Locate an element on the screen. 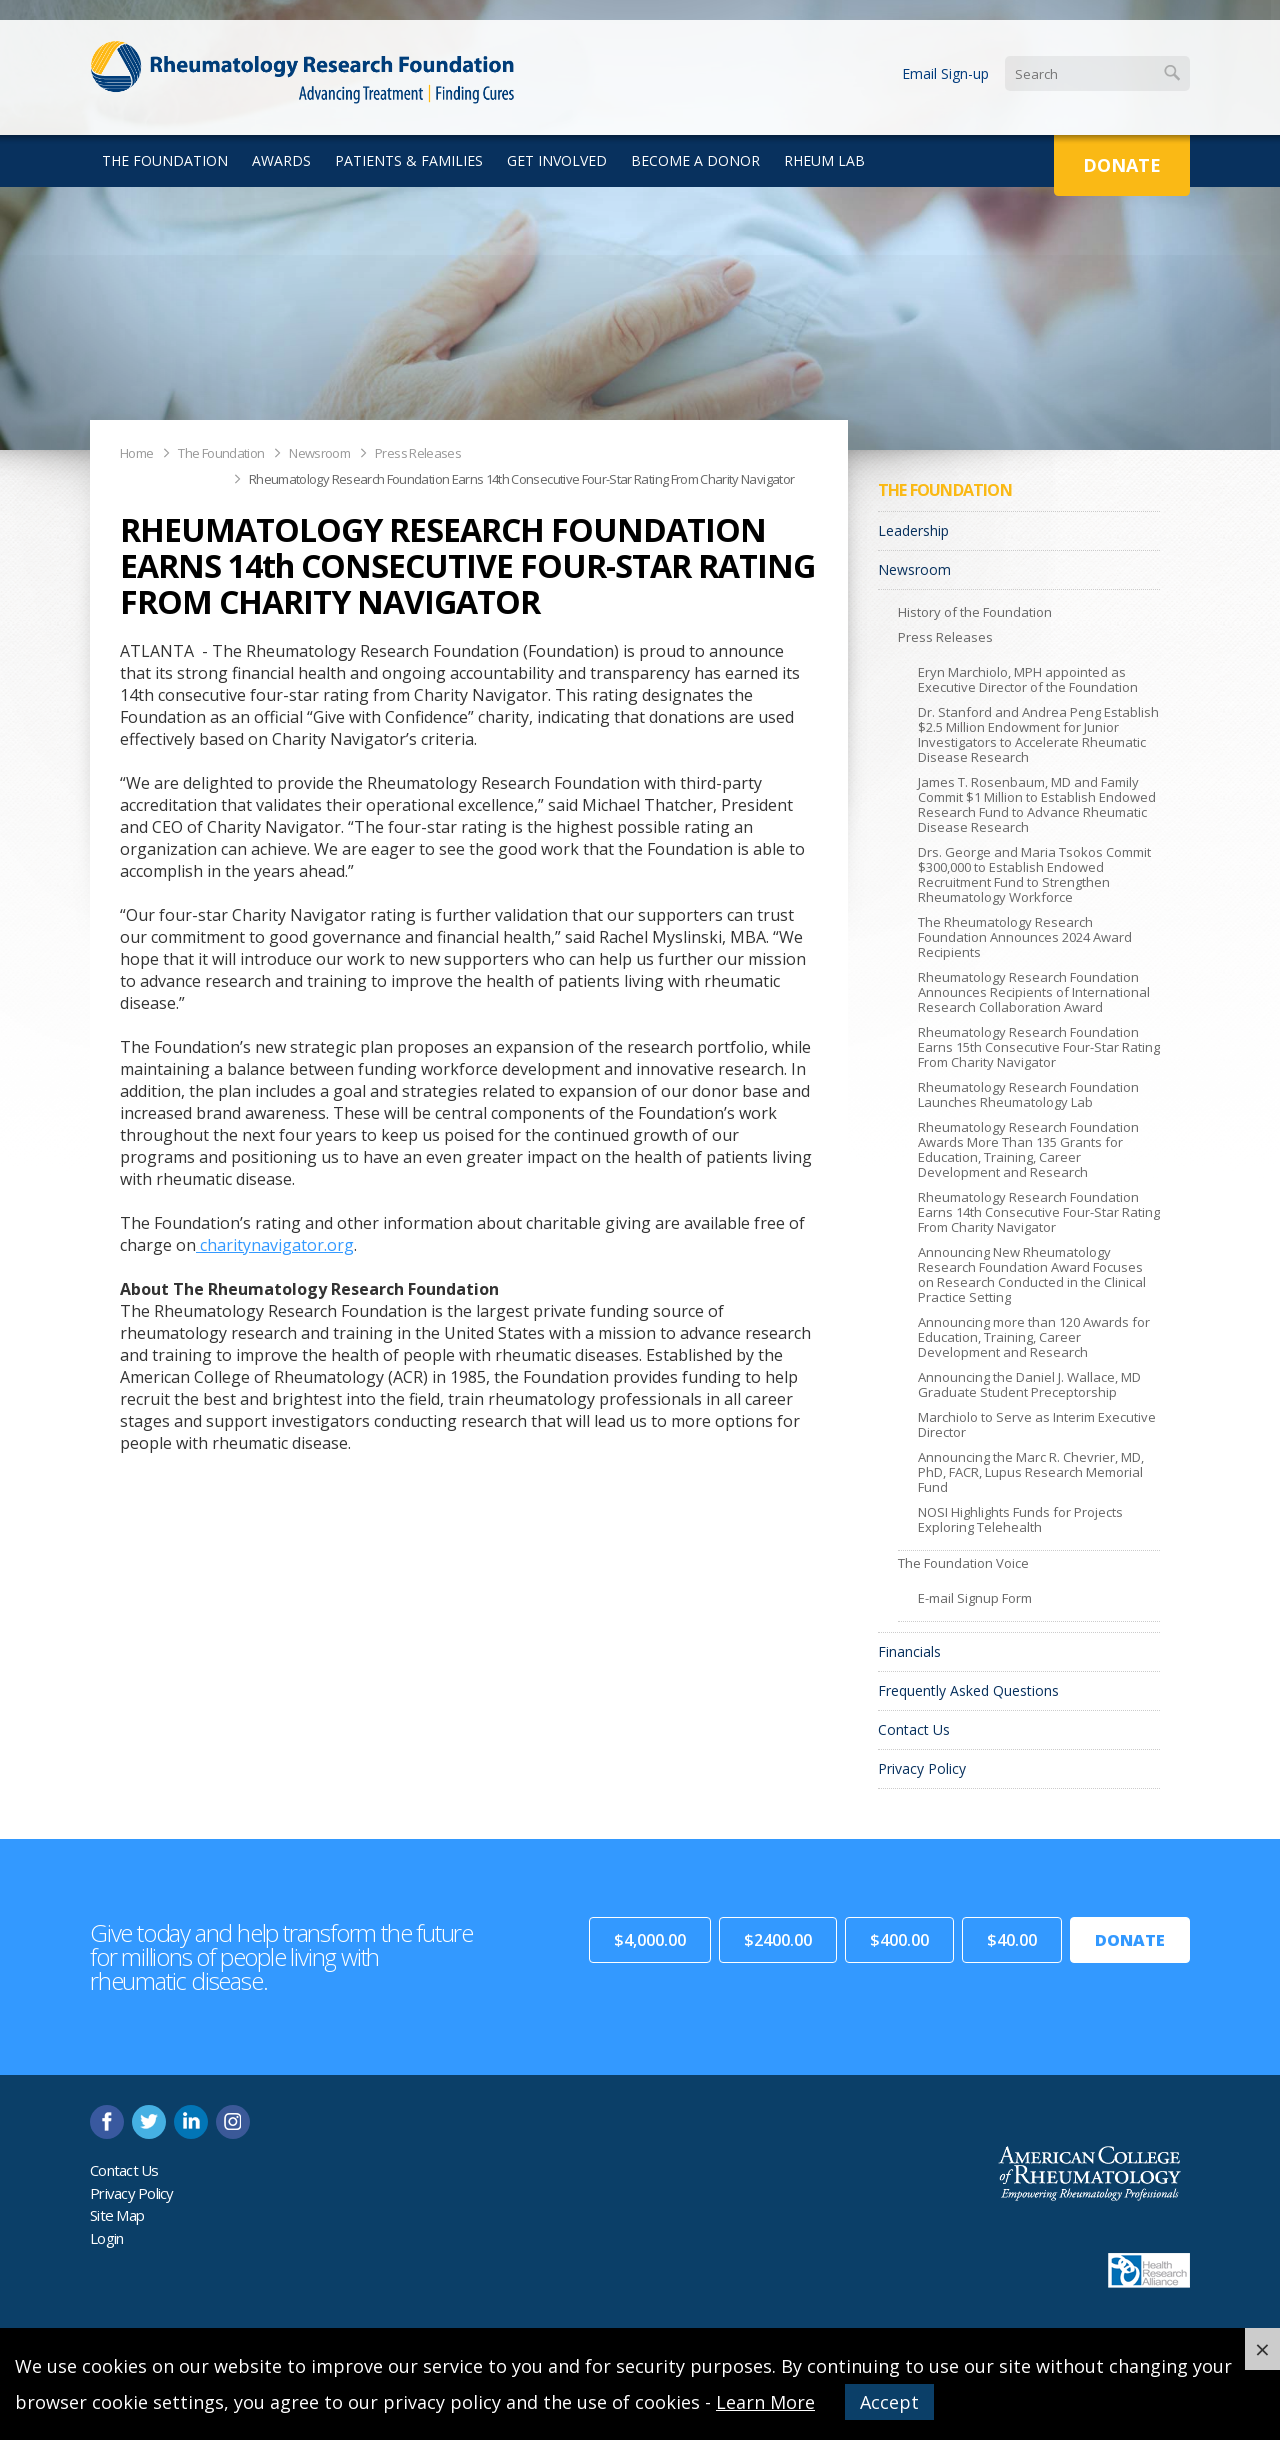 The width and height of the screenshot is (1280, 2440). NOSI Highlights Funds for Projects Exploring Telehealth is located at coordinates (1020, 1519).